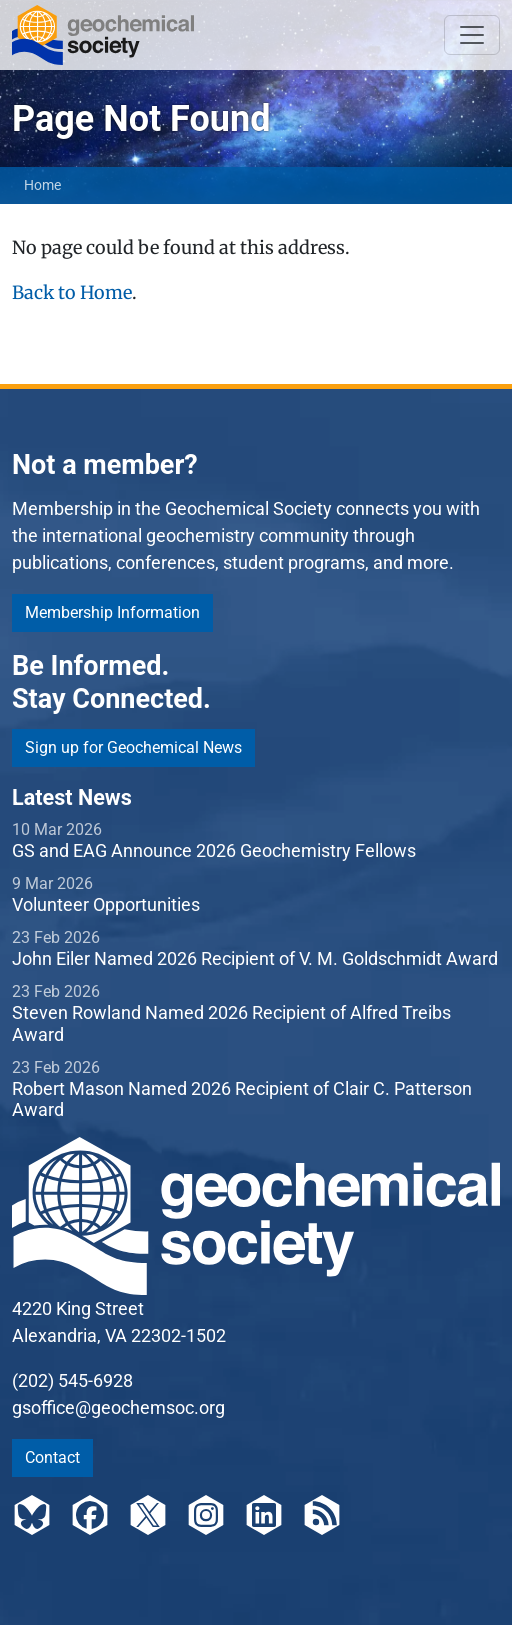  I want to click on Home, so click(42, 185).